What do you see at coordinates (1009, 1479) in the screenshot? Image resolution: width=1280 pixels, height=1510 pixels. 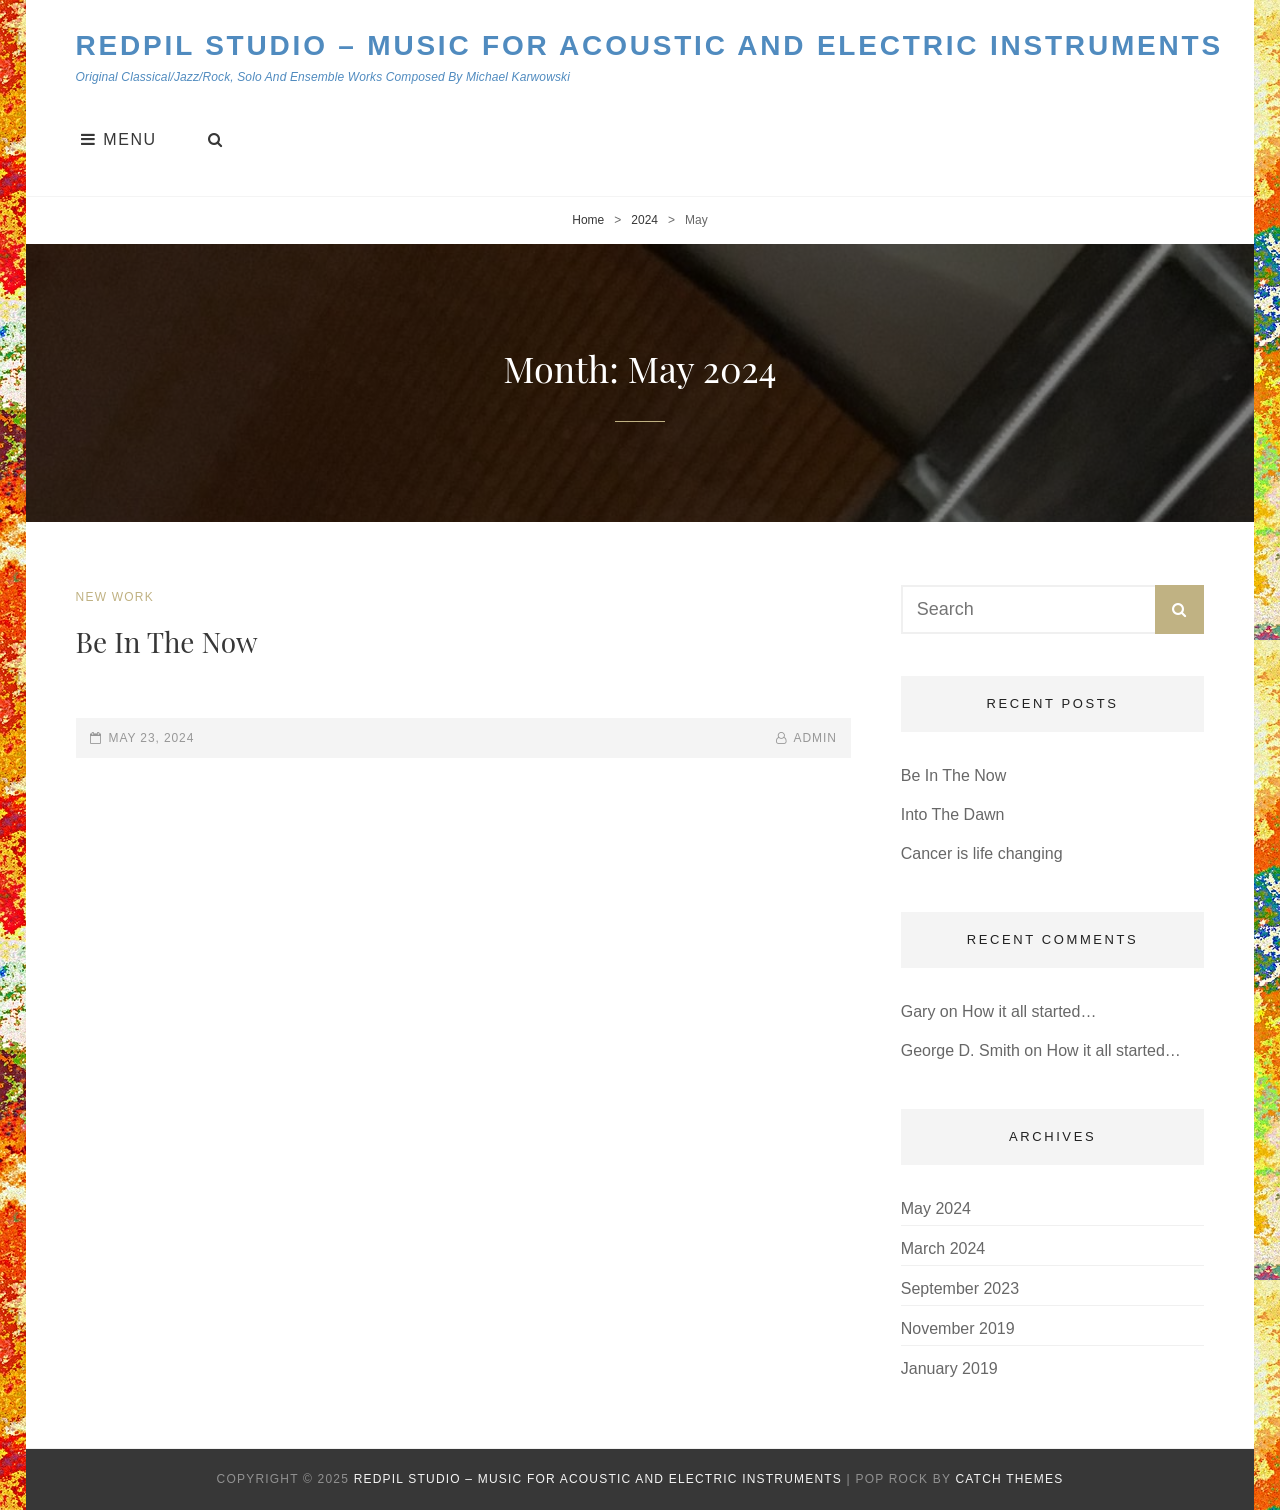 I see `Catch Themes` at bounding box center [1009, 1479].